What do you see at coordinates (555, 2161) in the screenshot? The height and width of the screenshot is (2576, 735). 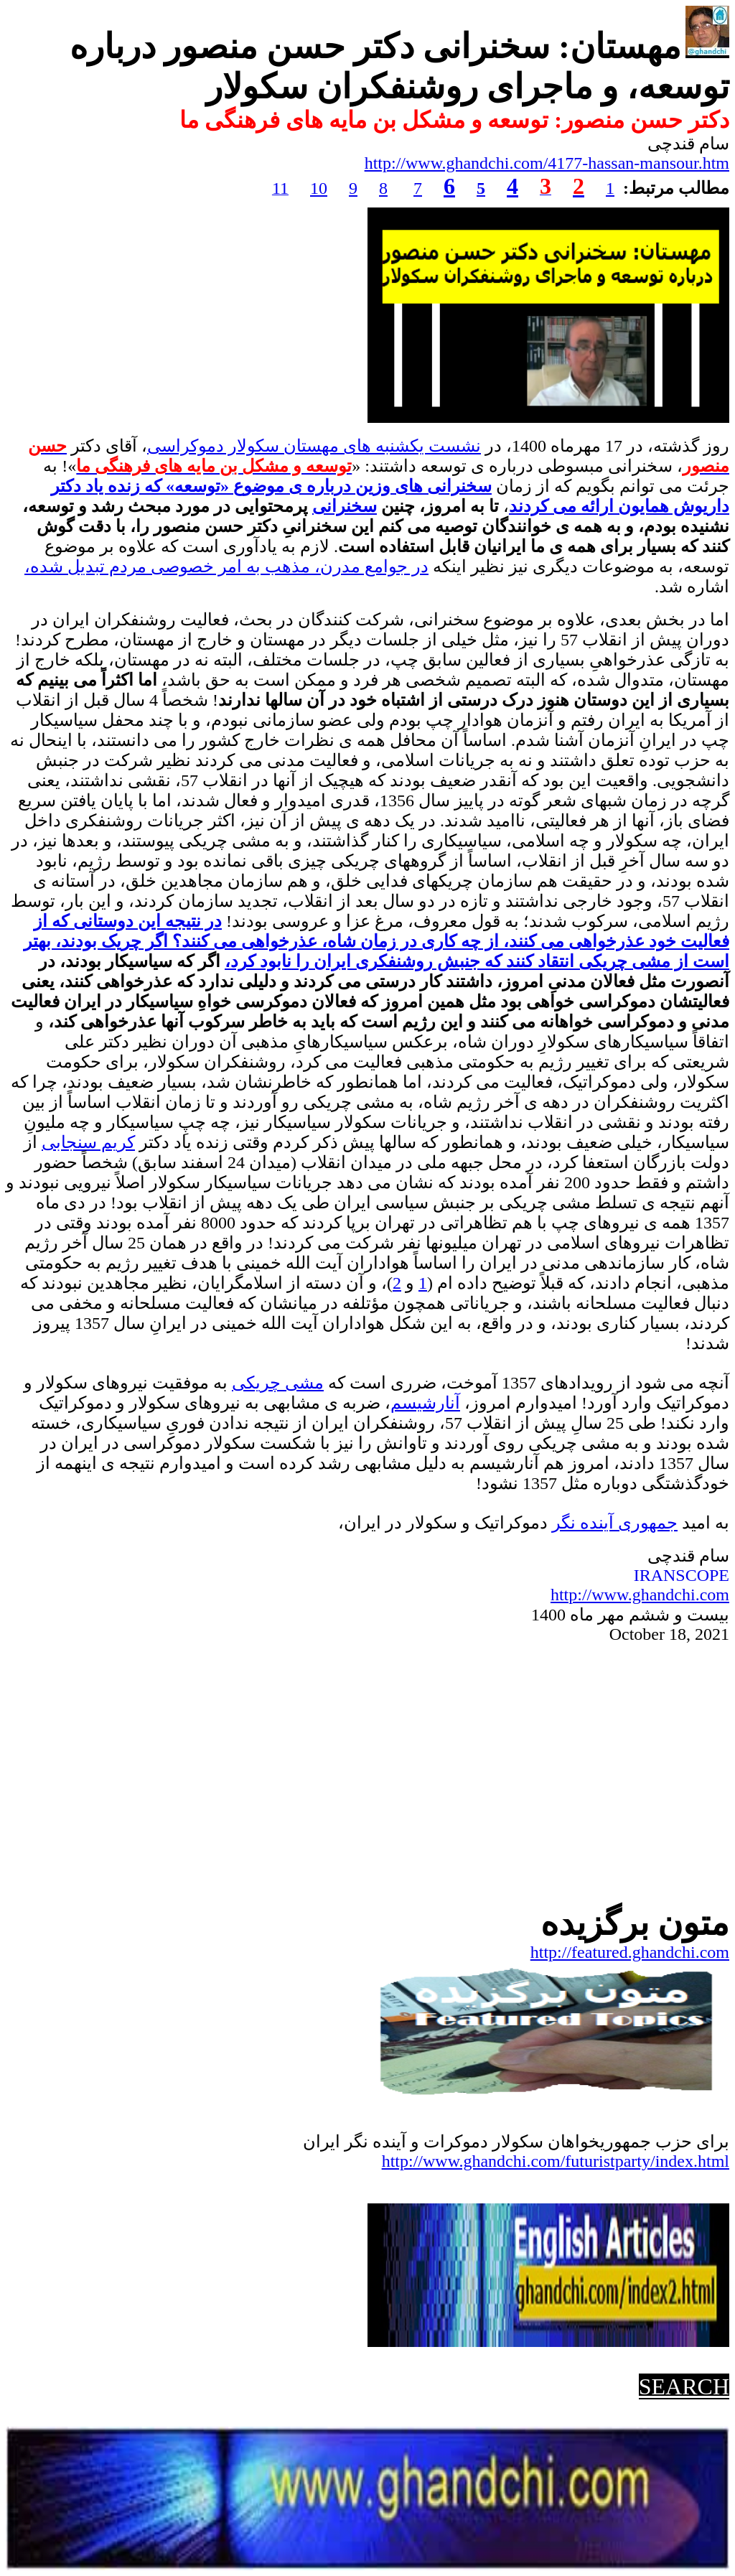 I see `http://www.ghandchi.com/futuristparty/index.html` at bounding box center [555, 2161].